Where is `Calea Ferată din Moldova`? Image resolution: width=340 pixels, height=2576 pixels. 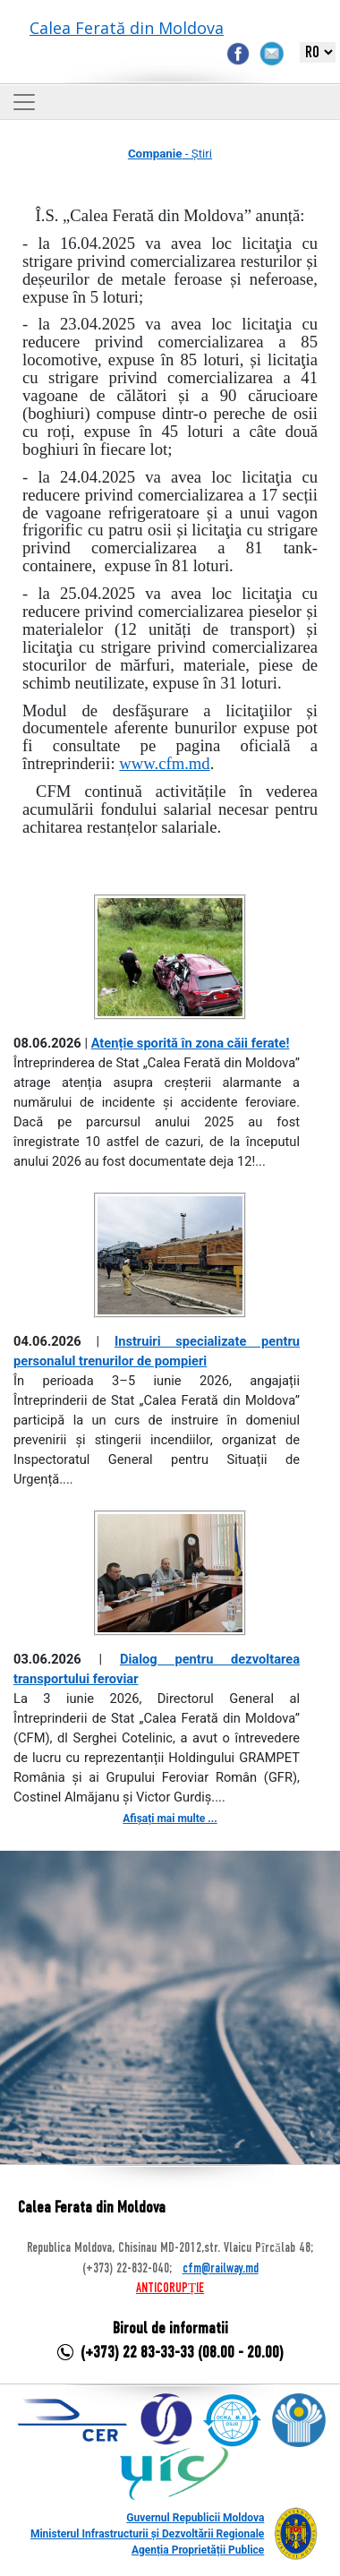 Calea Ferată din Moldova is located at coordinates (127, 28).